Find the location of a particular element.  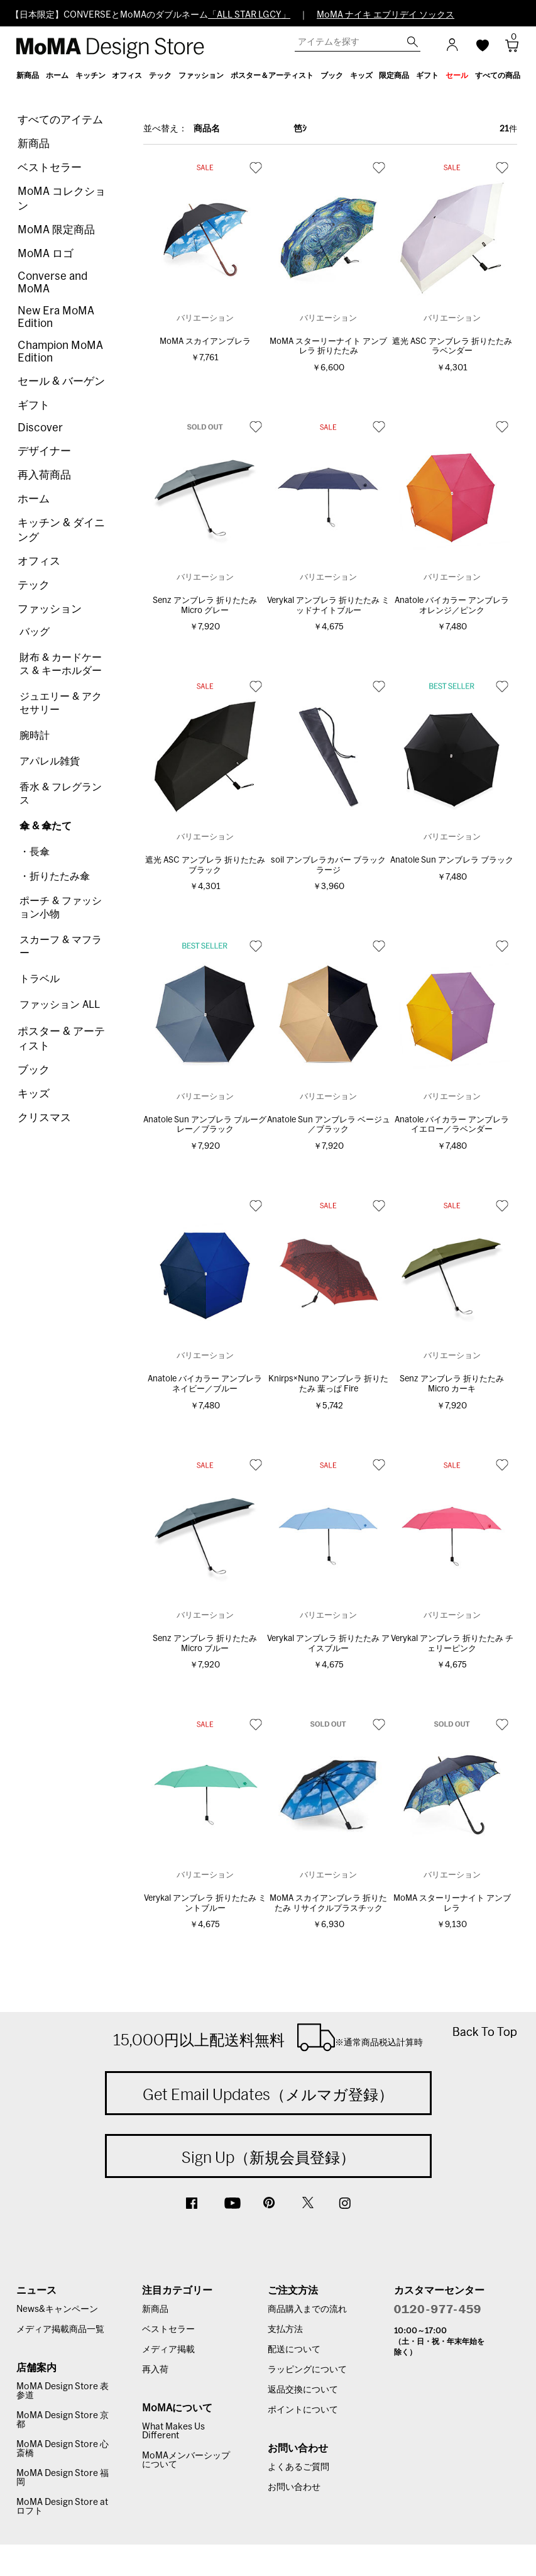

キッチン & ダイニング is located at coordinates (61, 530).